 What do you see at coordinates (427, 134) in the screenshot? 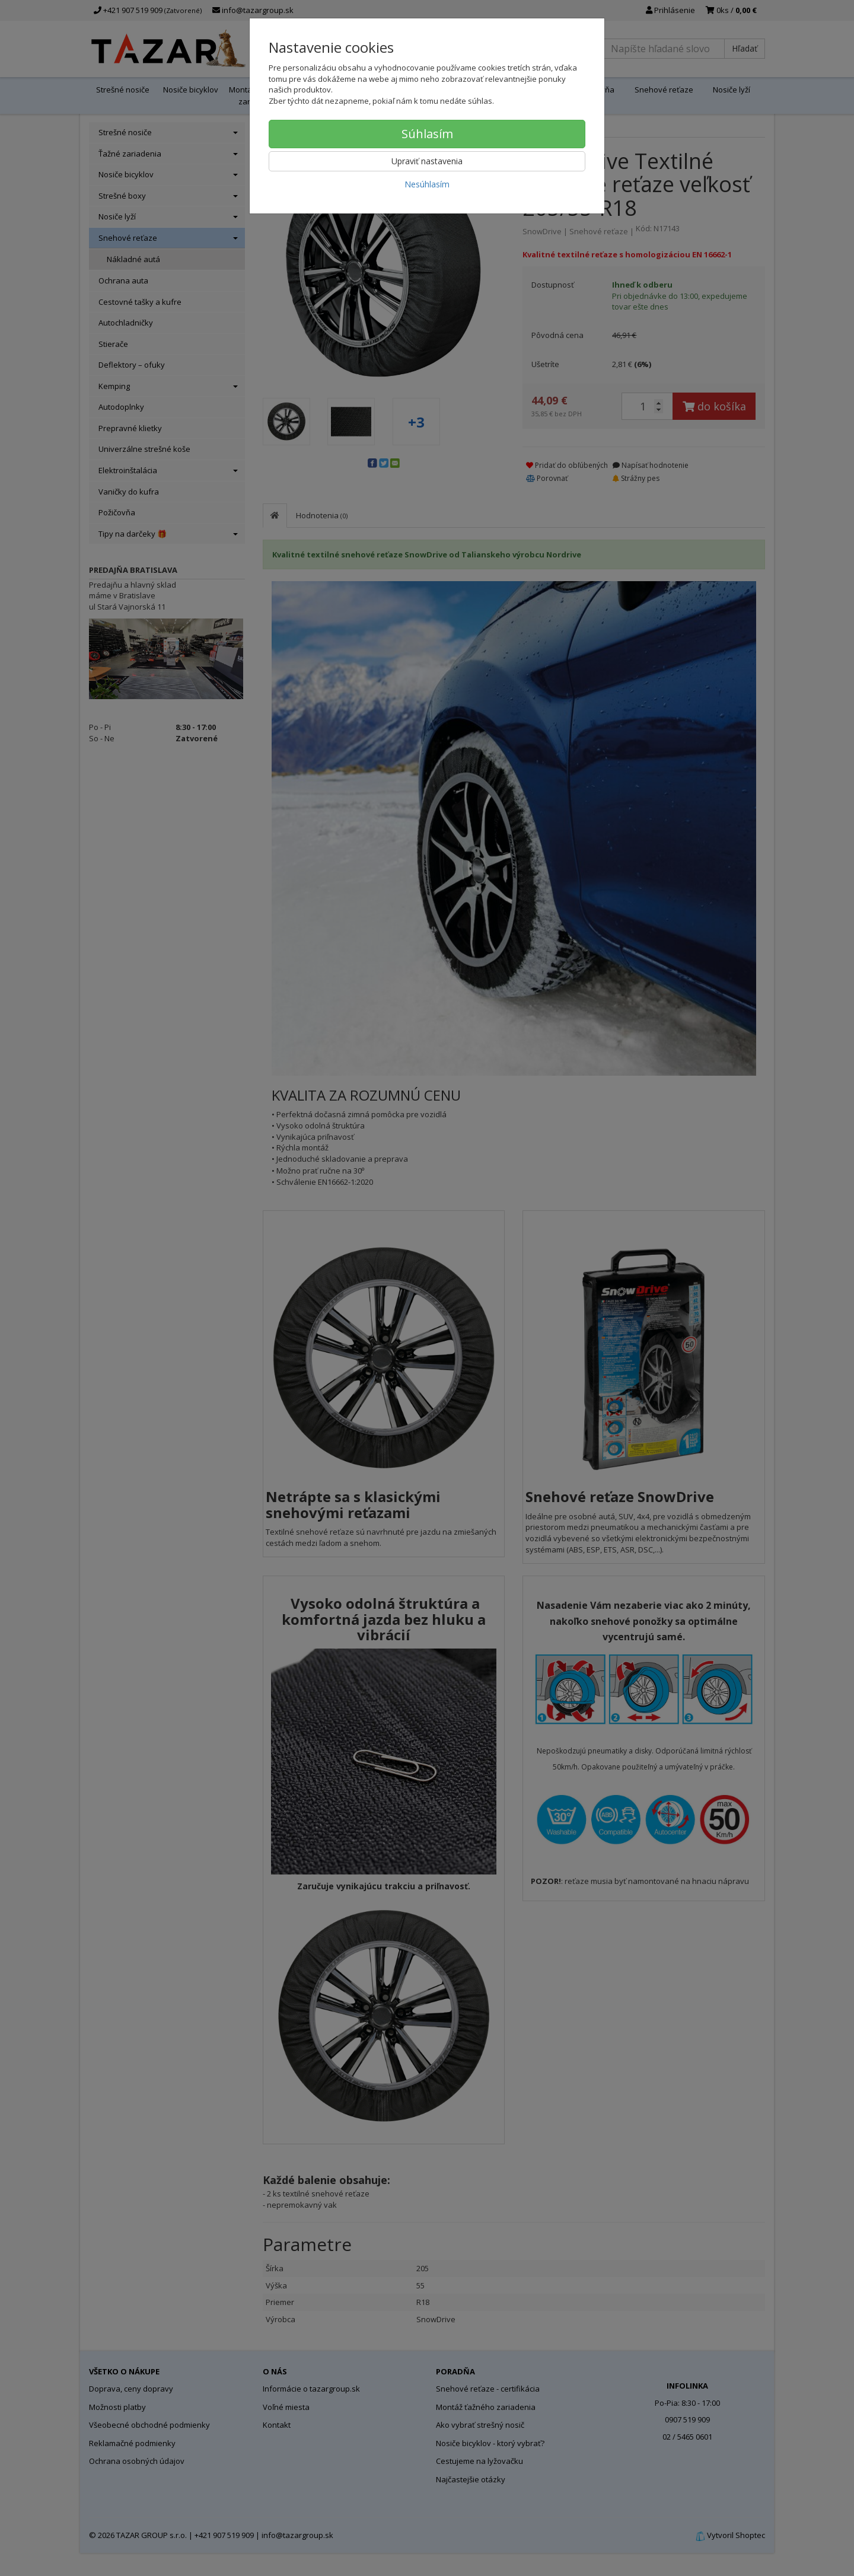
I see `Súhlasím` at bounding box center [427, 134].